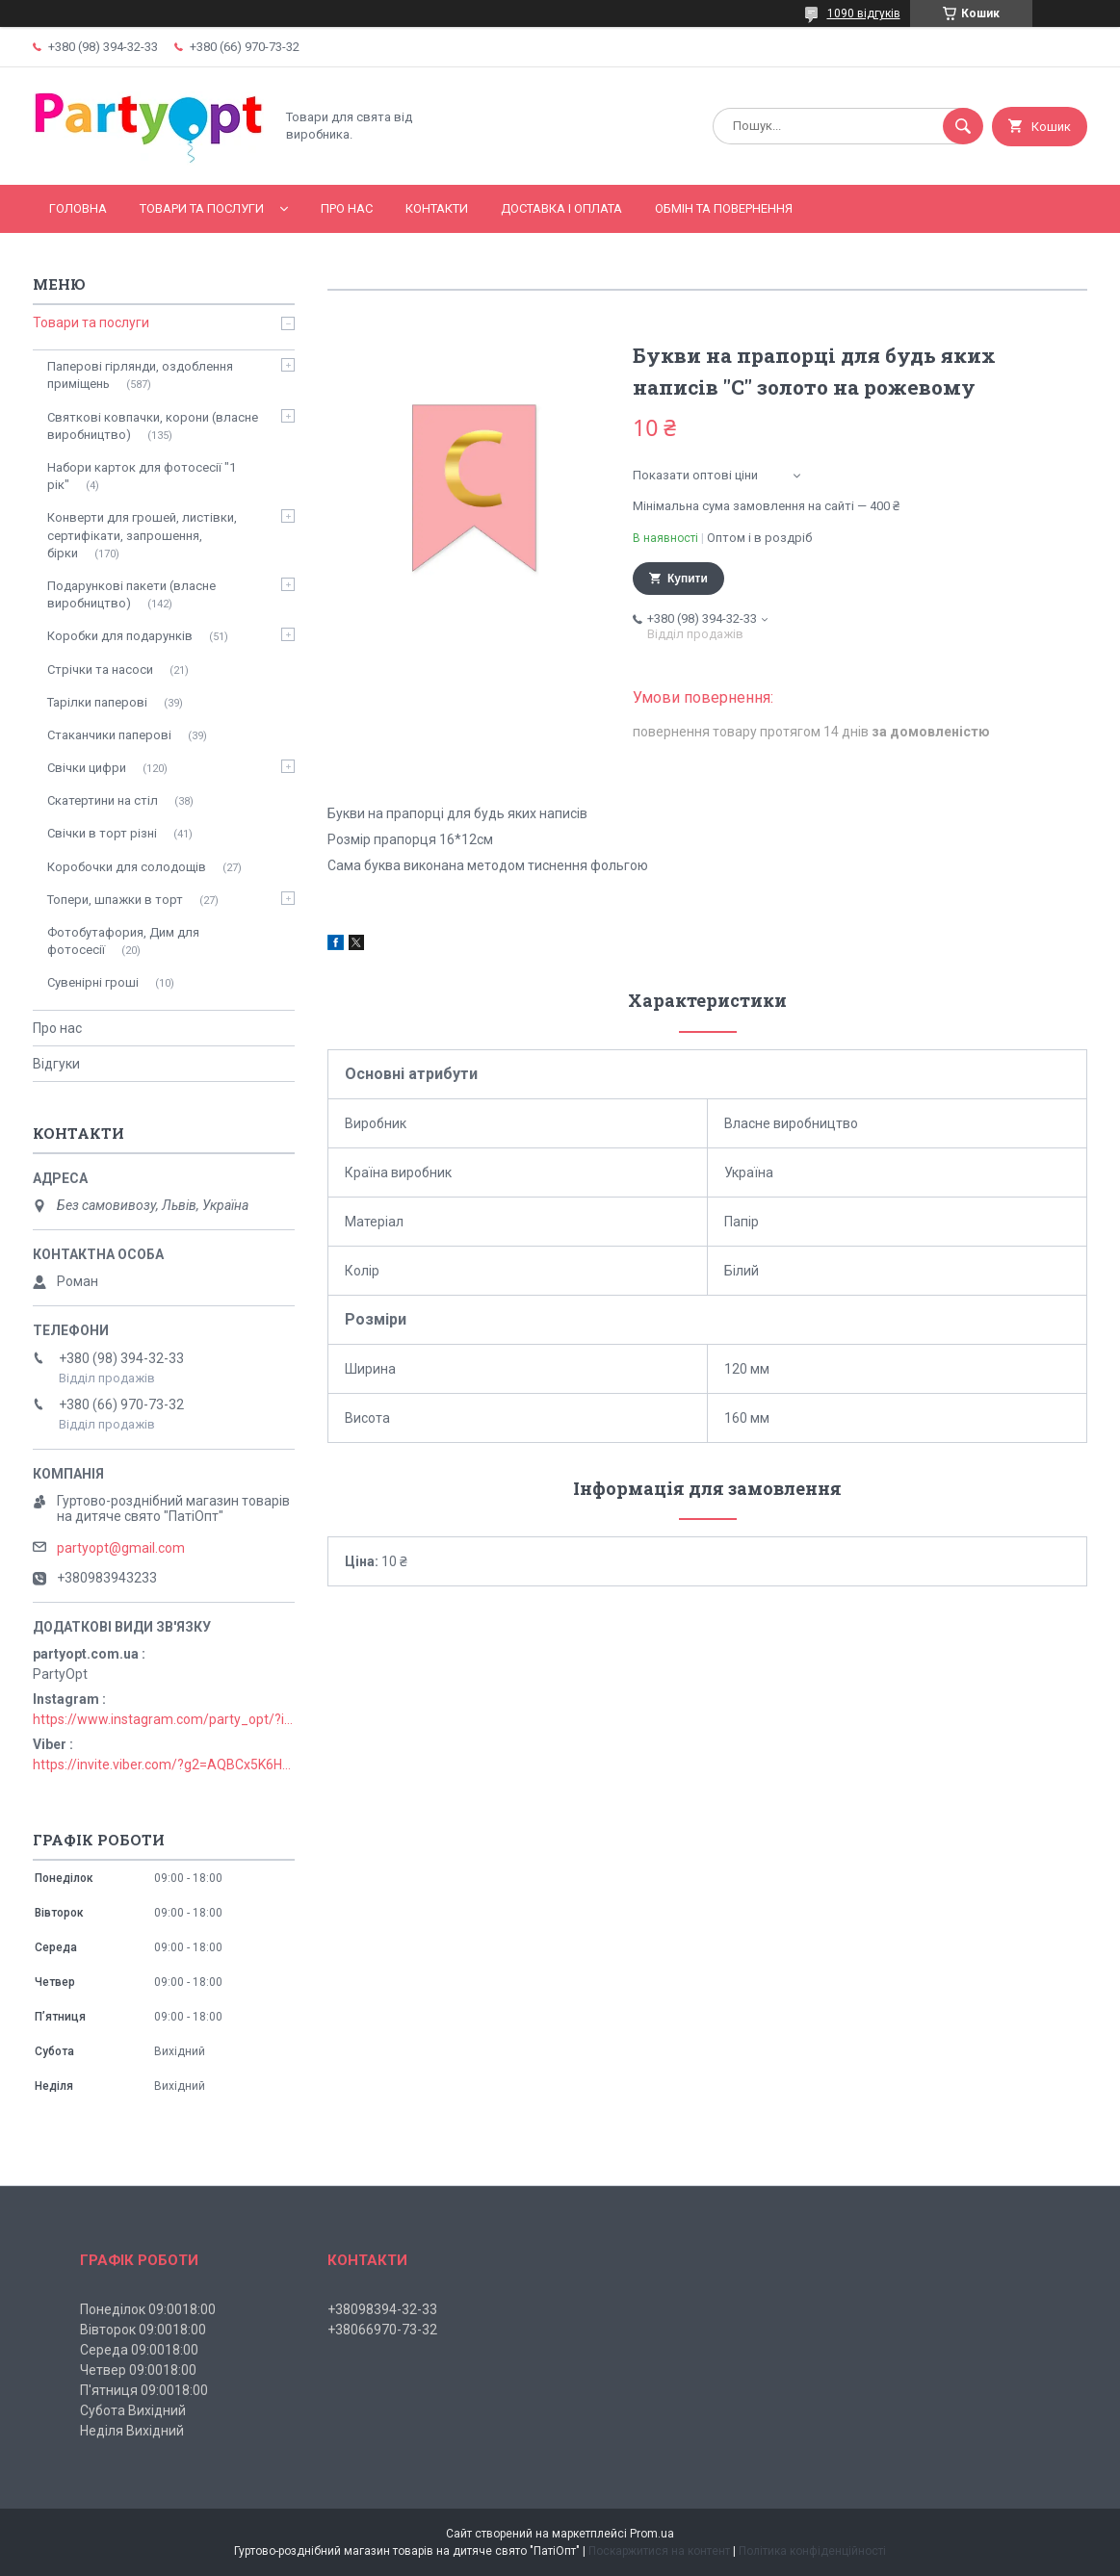  I want to click on [Шукати], so click(963, 126).